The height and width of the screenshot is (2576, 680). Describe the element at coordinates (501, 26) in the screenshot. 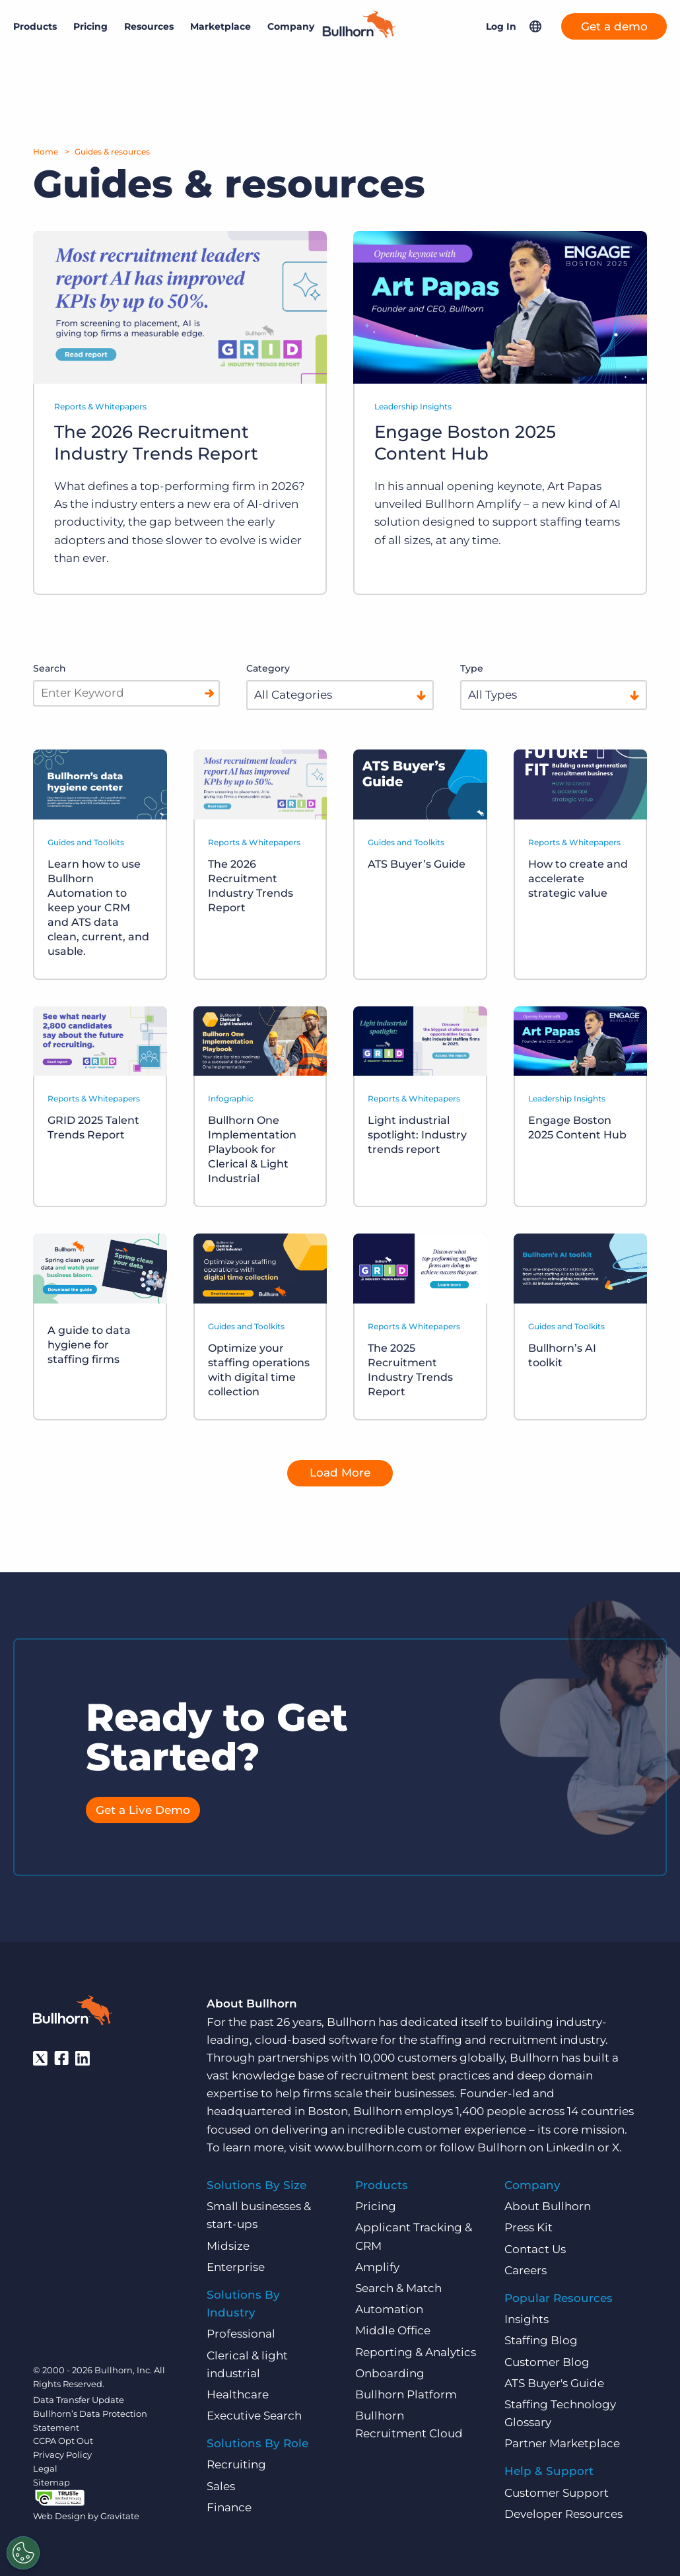

I see `Log In [button]` at that location.